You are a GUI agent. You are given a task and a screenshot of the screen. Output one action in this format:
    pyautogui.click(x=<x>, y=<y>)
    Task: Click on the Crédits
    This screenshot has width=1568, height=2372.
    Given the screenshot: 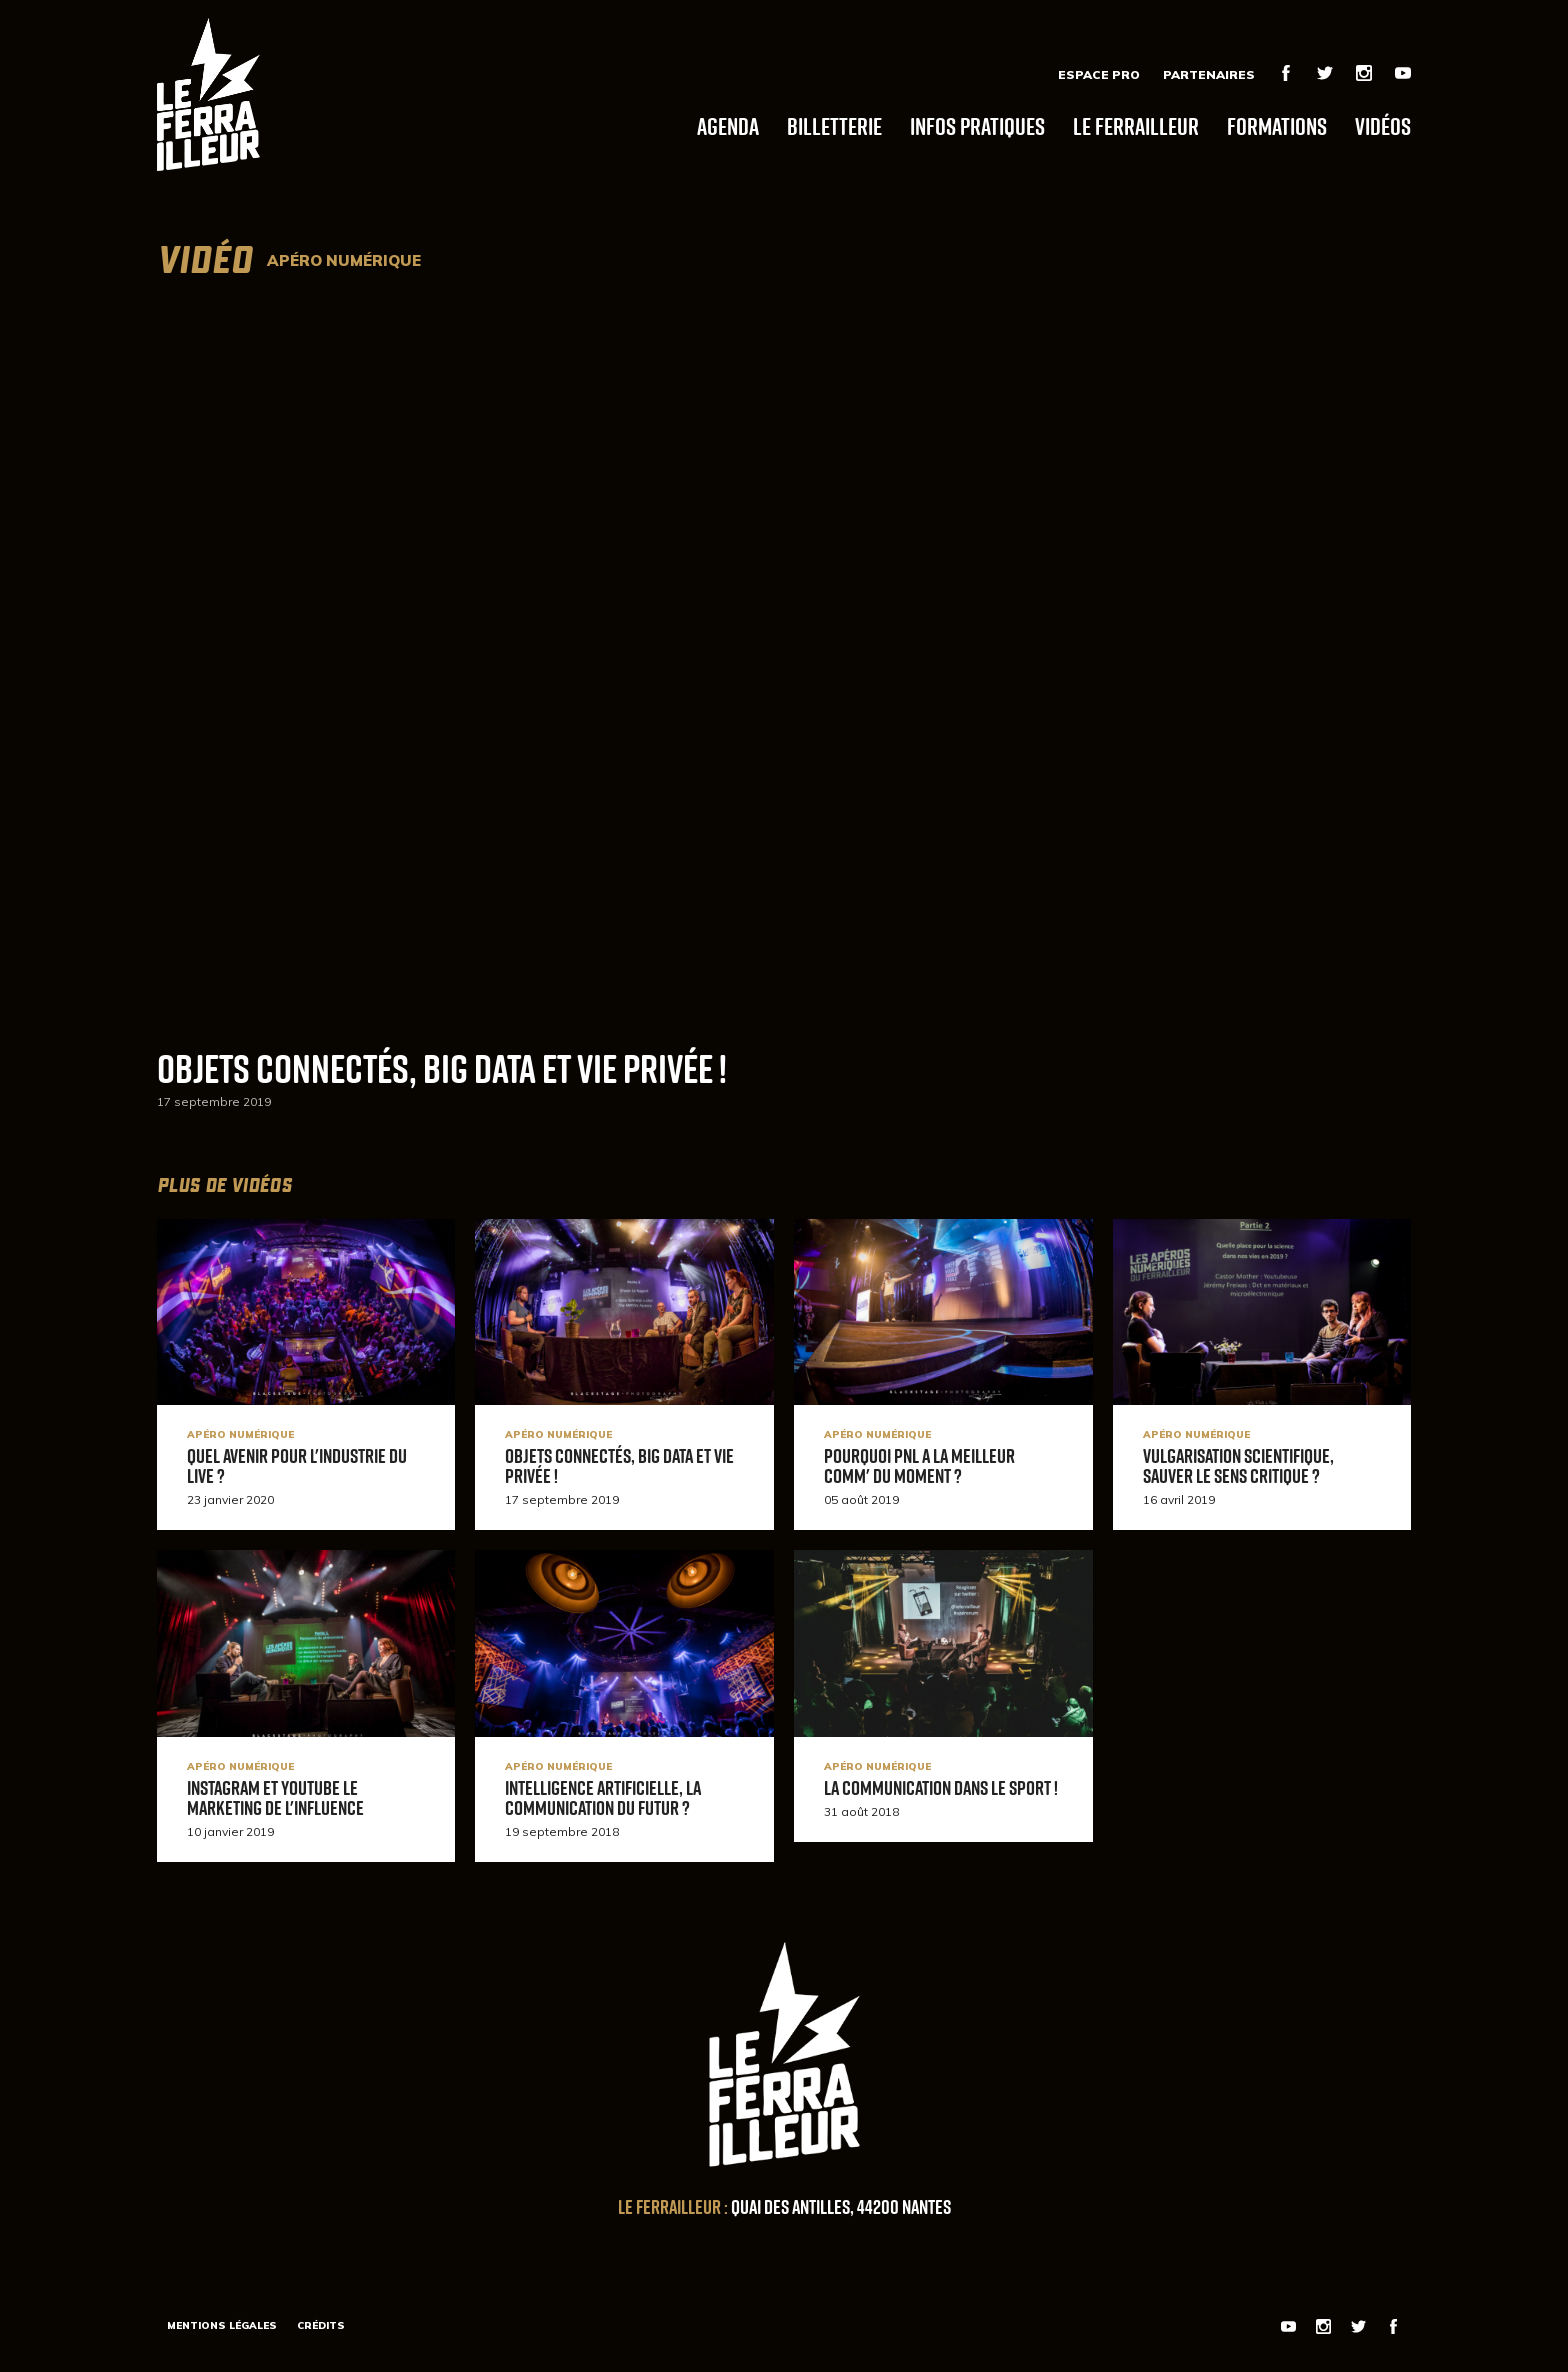 What is the action you would take?
    pyautogui.click(x=321, y=2325)
    